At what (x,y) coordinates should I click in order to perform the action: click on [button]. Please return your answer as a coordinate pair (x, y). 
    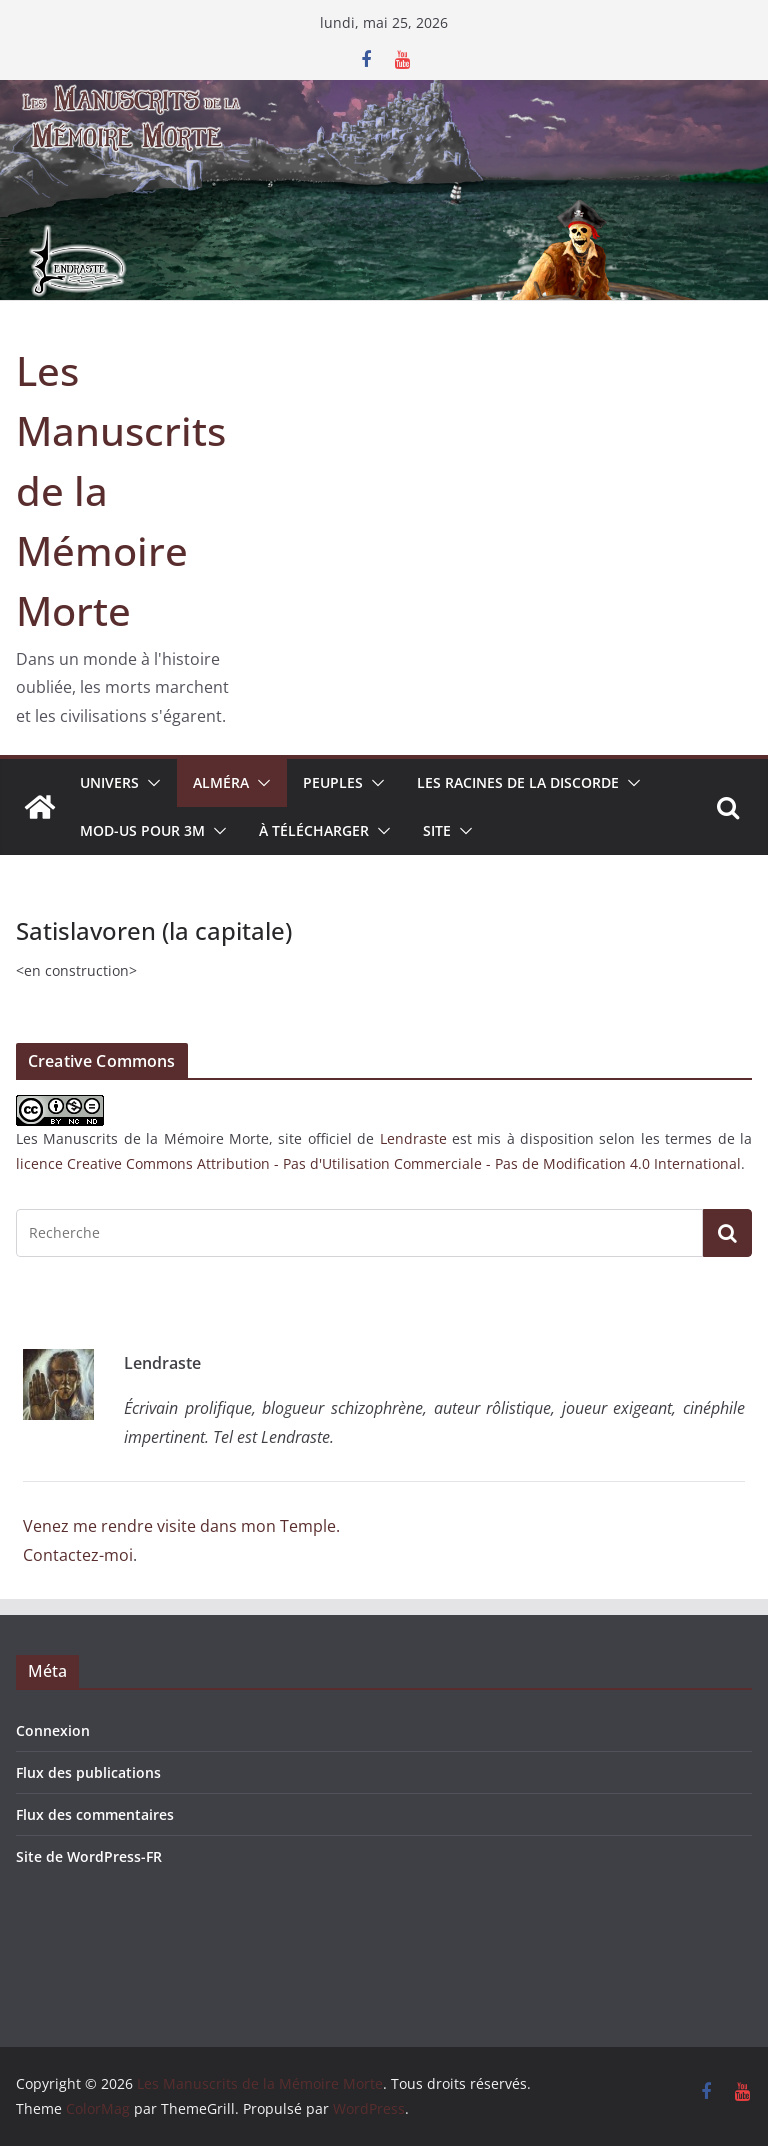
    Looking at the image, I should click on (150, 783).